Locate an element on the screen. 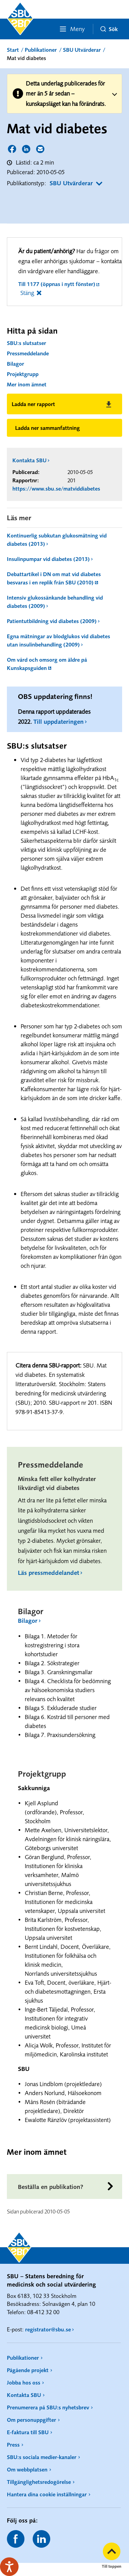 This screenshot has height=2576, width=129. Ladda ner sammanfattning is located at coordinates (47, 428).